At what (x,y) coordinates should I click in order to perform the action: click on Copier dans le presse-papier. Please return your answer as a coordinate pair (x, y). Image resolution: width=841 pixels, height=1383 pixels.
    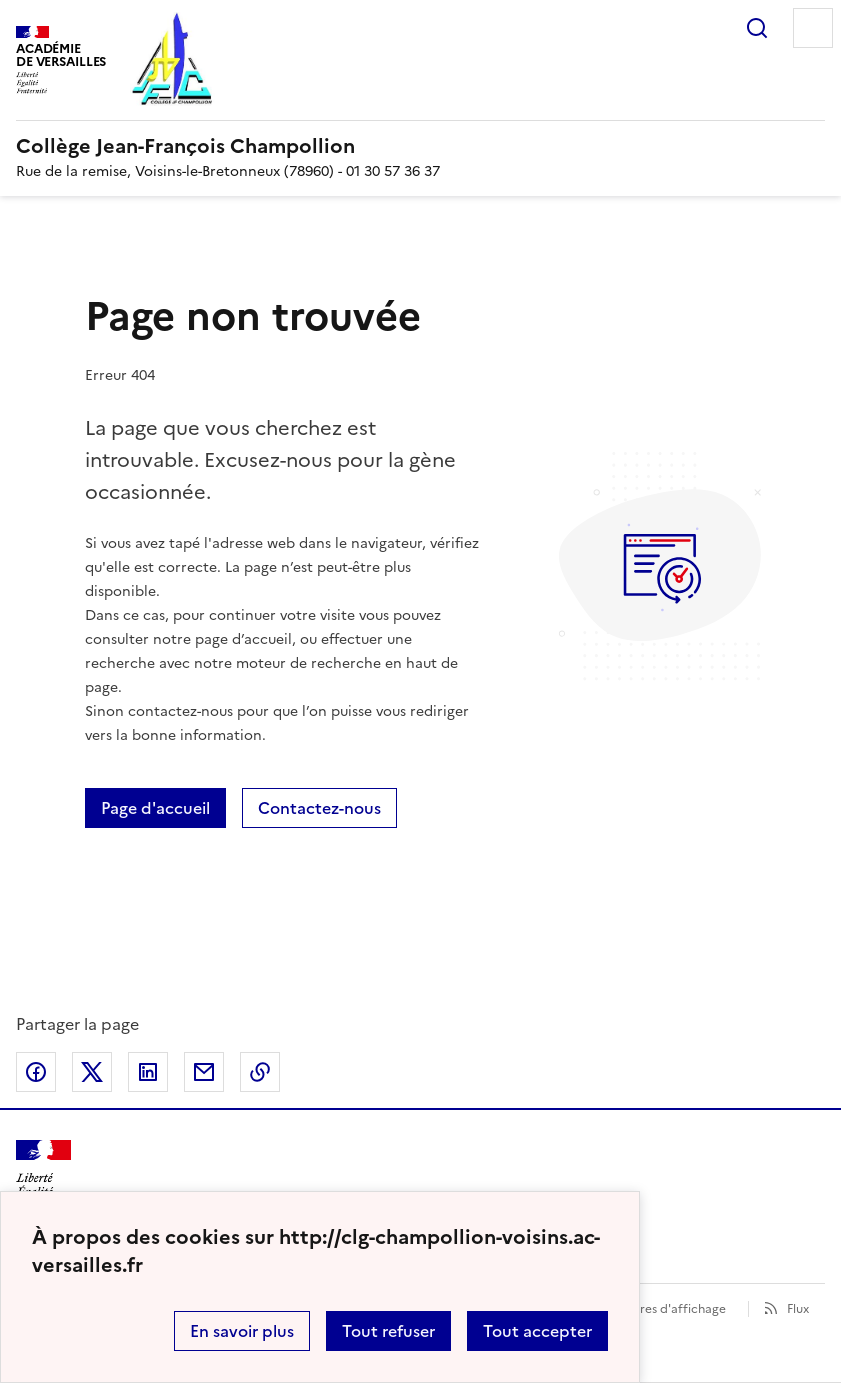
    Looking at the image, I should click on (260, 1072).